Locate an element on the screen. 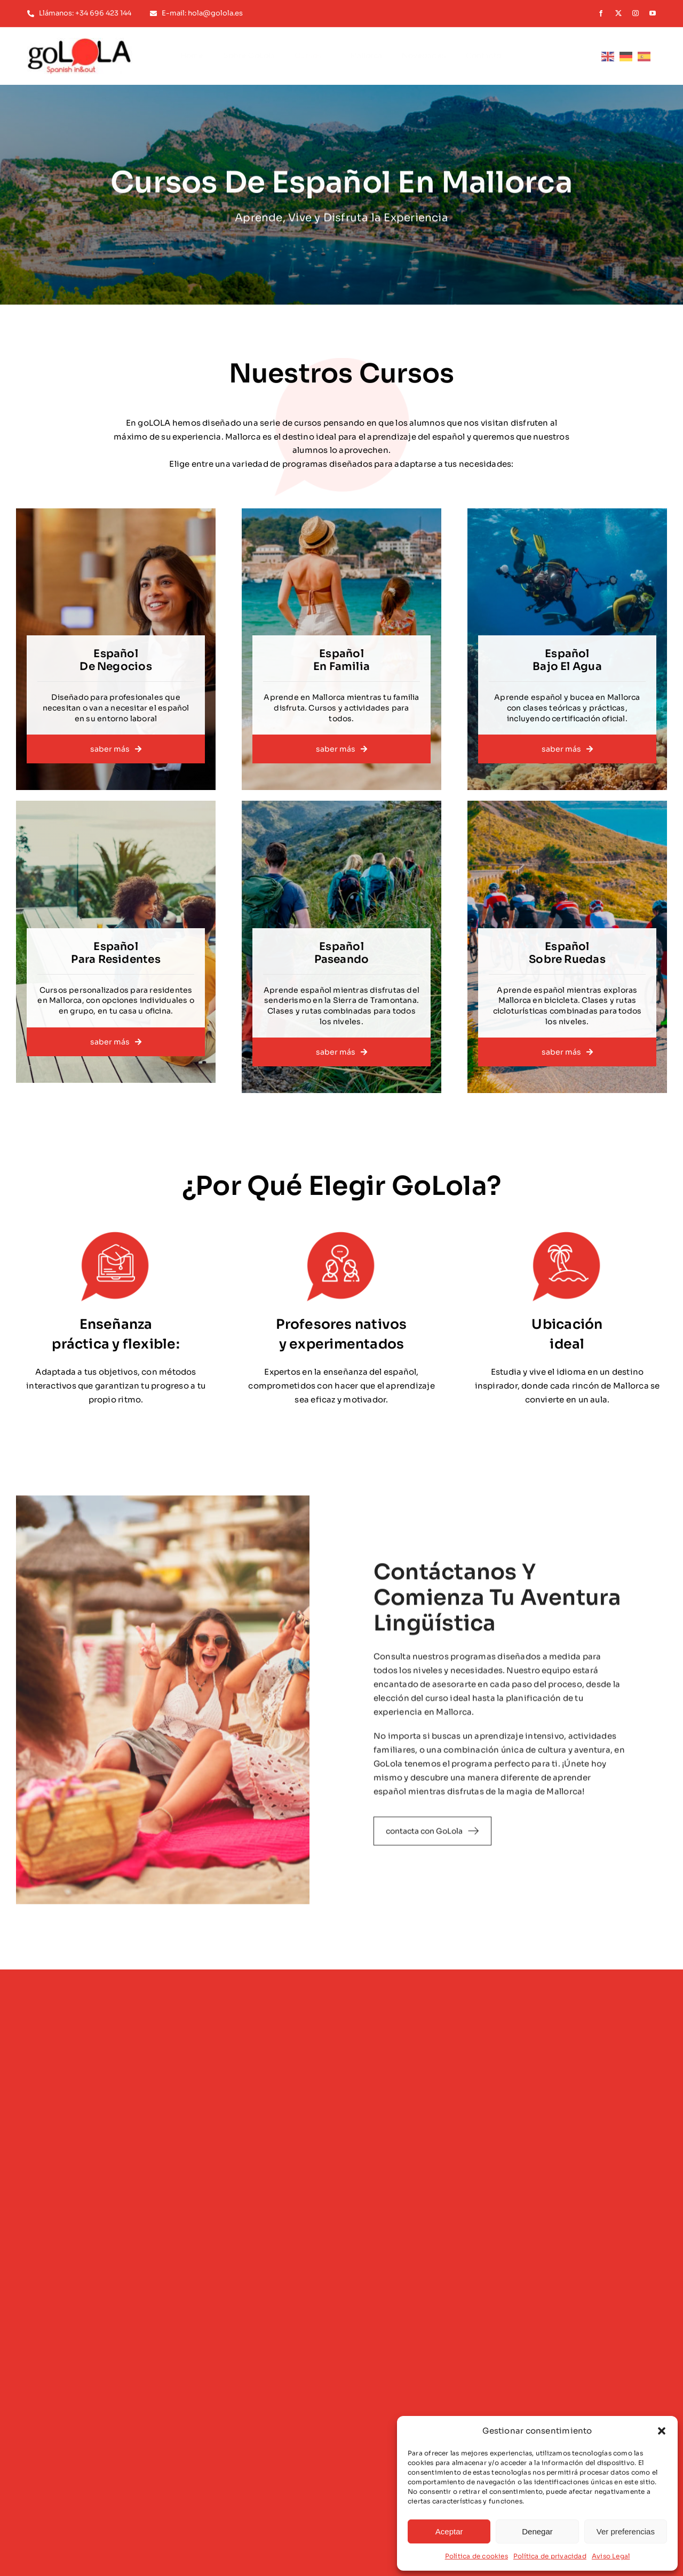 The width and height of the screenshot is (683, 2576). [facebook] is located at coordinates (601, 13).